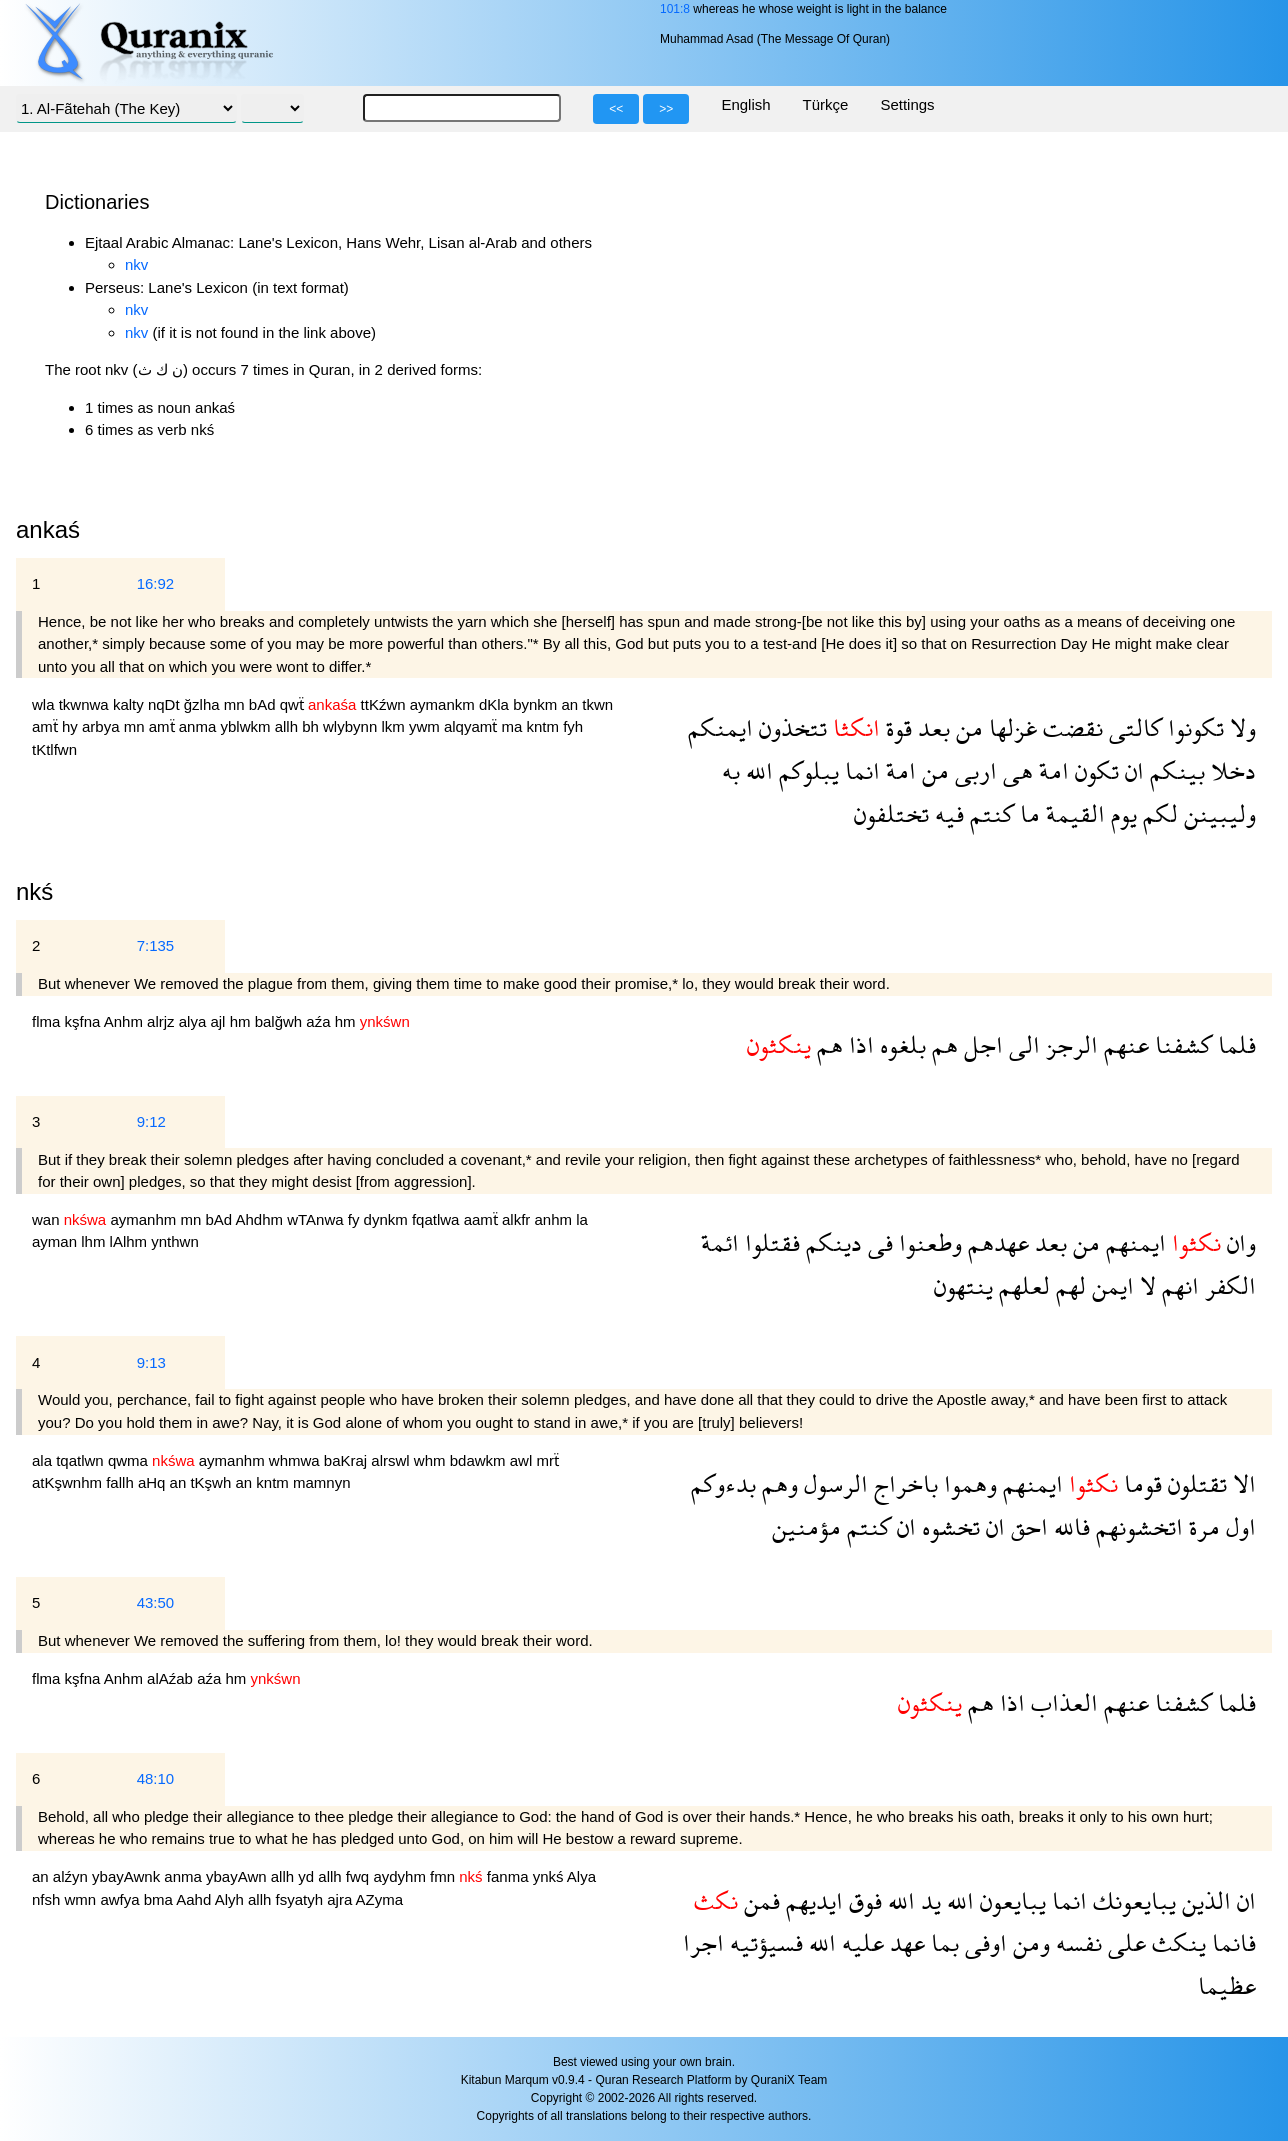 The width and height of the screenshot is (1288, 2141). What do you see at coordinates (1238, 1526) in the screenshot?
I see `اول` at bounding box center [1238, 1526].